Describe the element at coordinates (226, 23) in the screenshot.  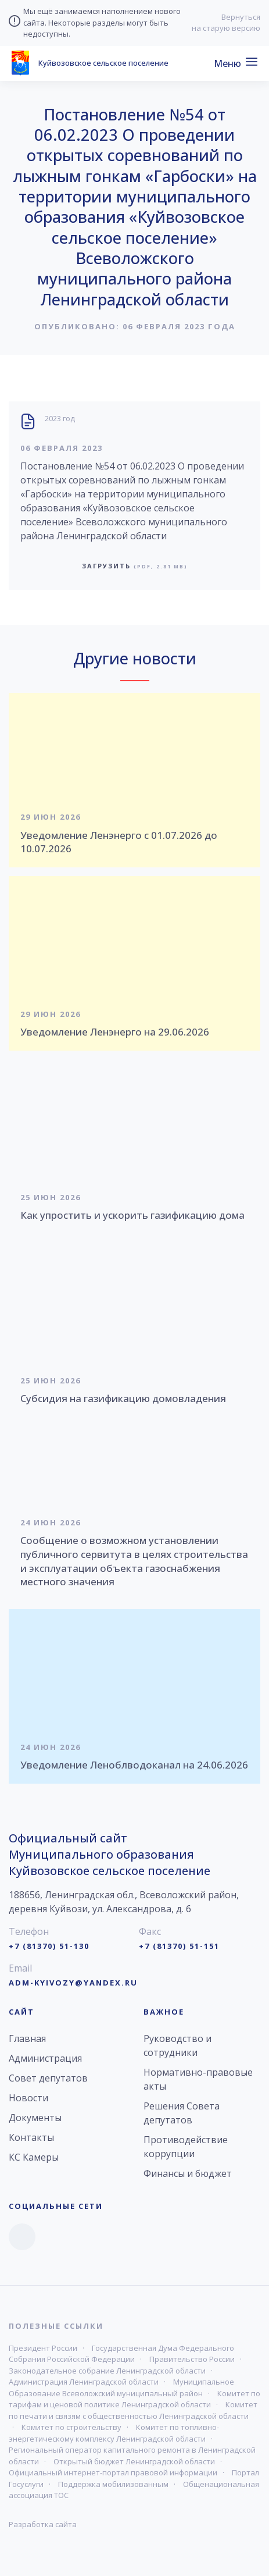
I see `Вернуться на старую версию` at that location.